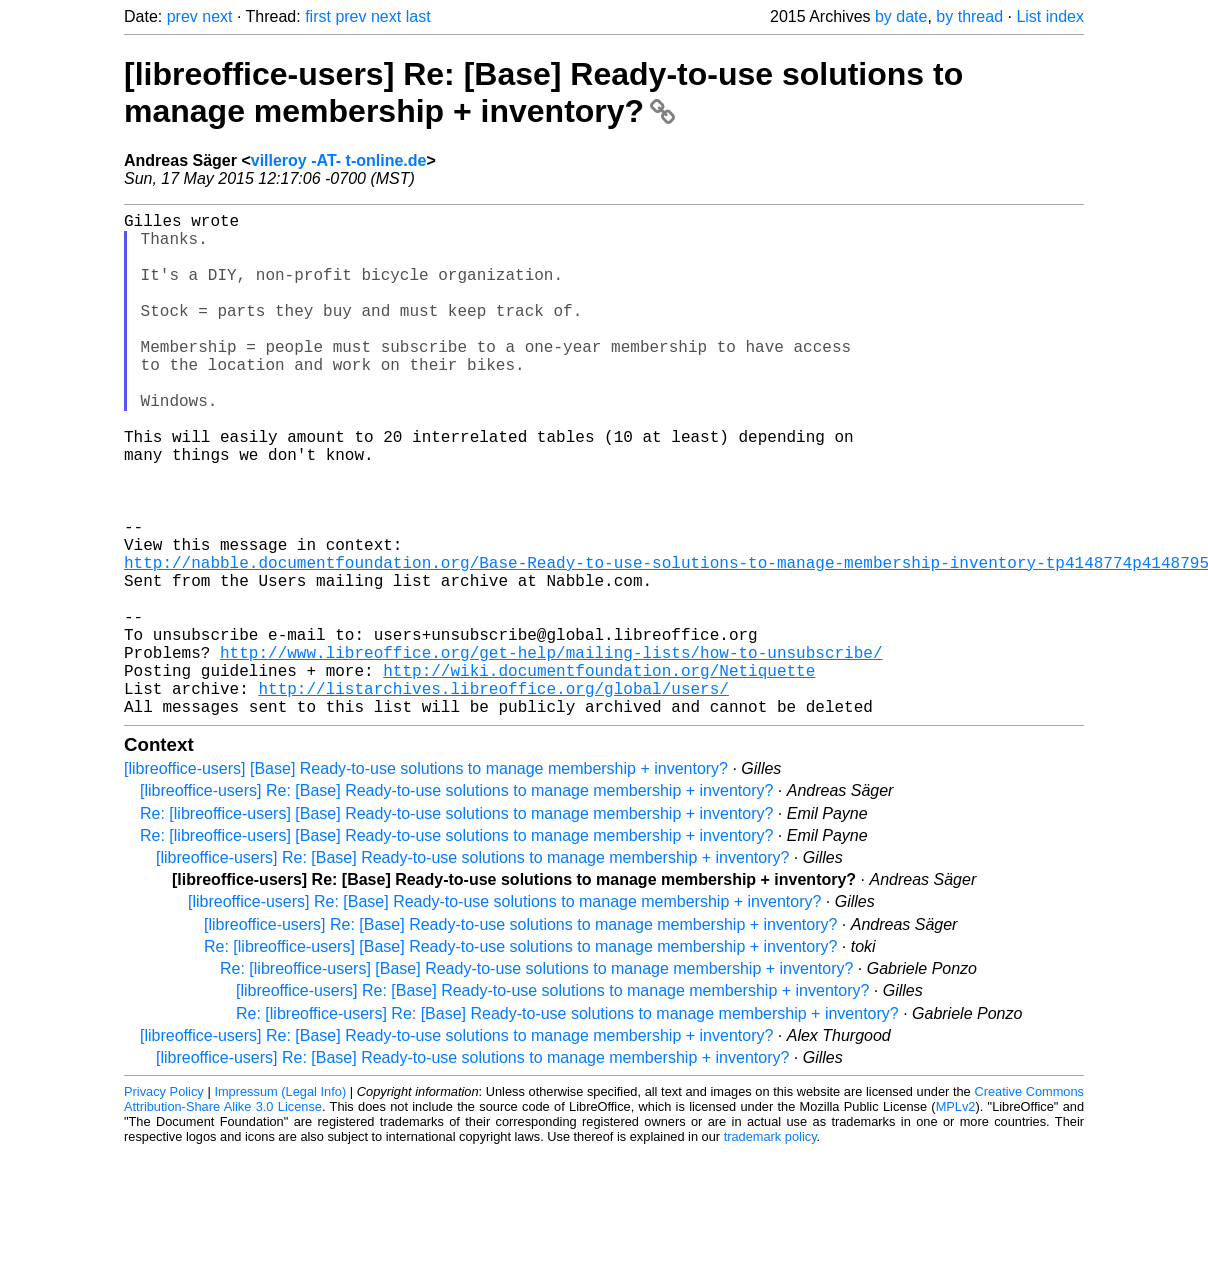 The height and width of the screenshot is (1264, 1208). What do you see at coordinates (551, 752) in the screenshot?
I see `http://www.libreoffice.org/get-help/mailing-lists/how-to-unsubscribe/` at bounding box center [551, 752].